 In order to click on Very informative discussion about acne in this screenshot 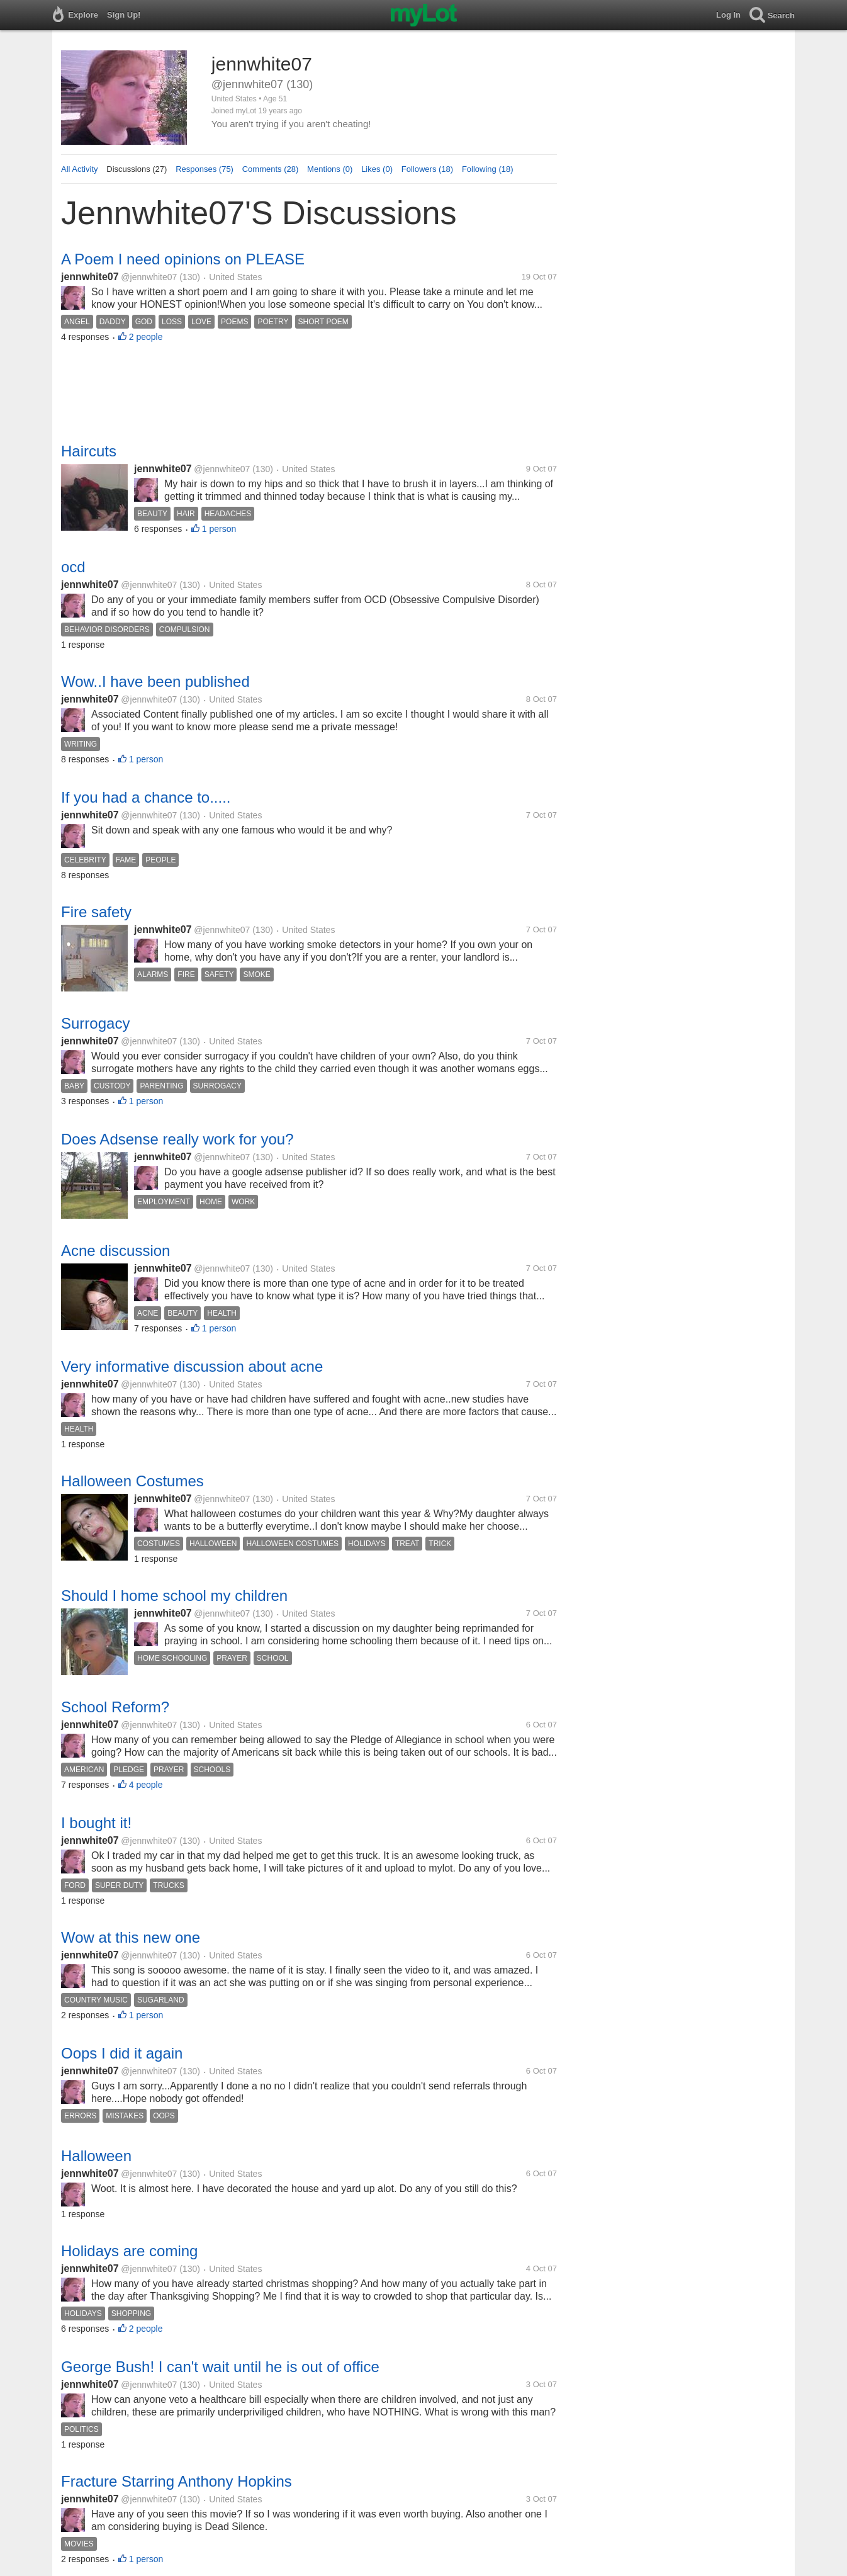, I will do `click(192, 1366)`.